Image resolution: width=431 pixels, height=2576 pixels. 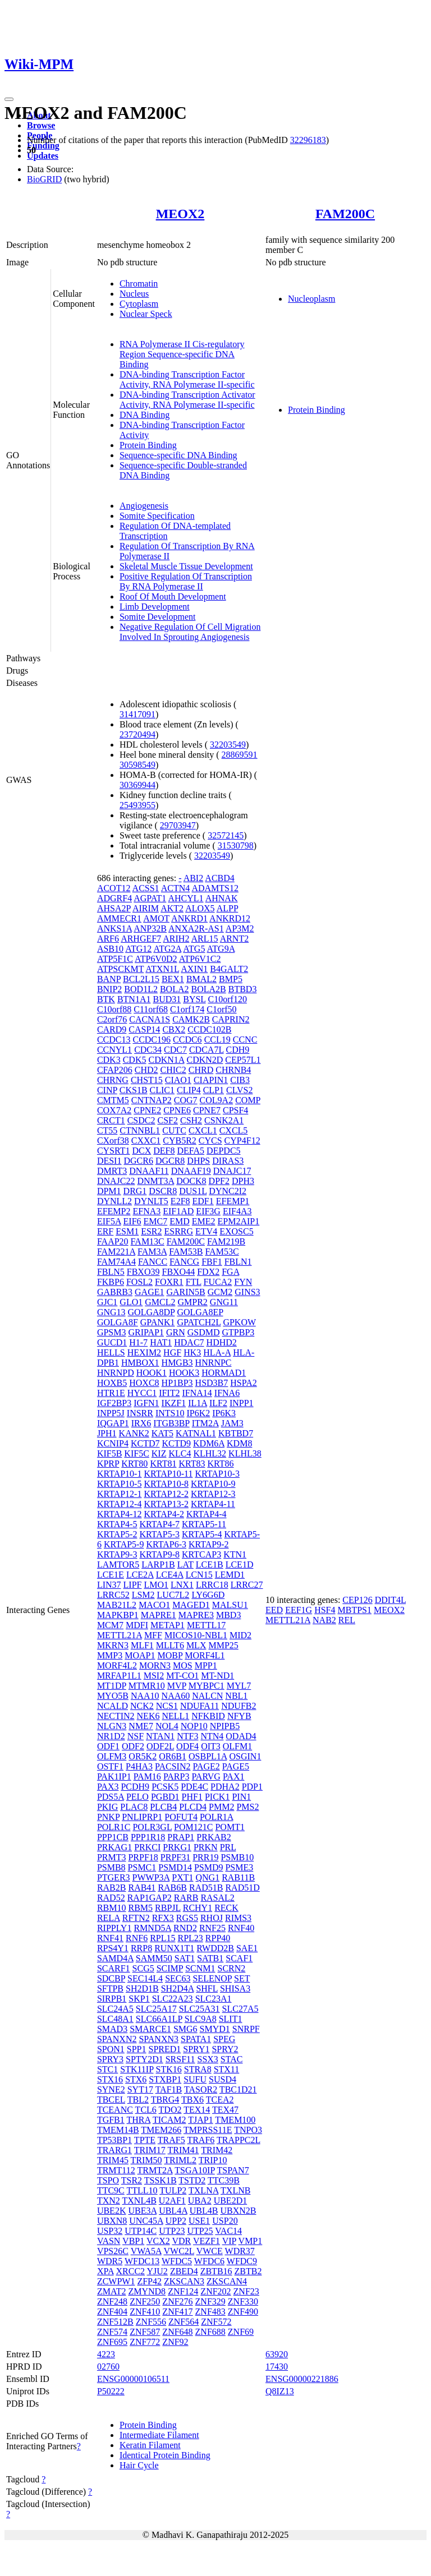 What do you see at coordinates (204, 1221) in the screenshot?
I see `EME2` at bounding box center [204, 1221].